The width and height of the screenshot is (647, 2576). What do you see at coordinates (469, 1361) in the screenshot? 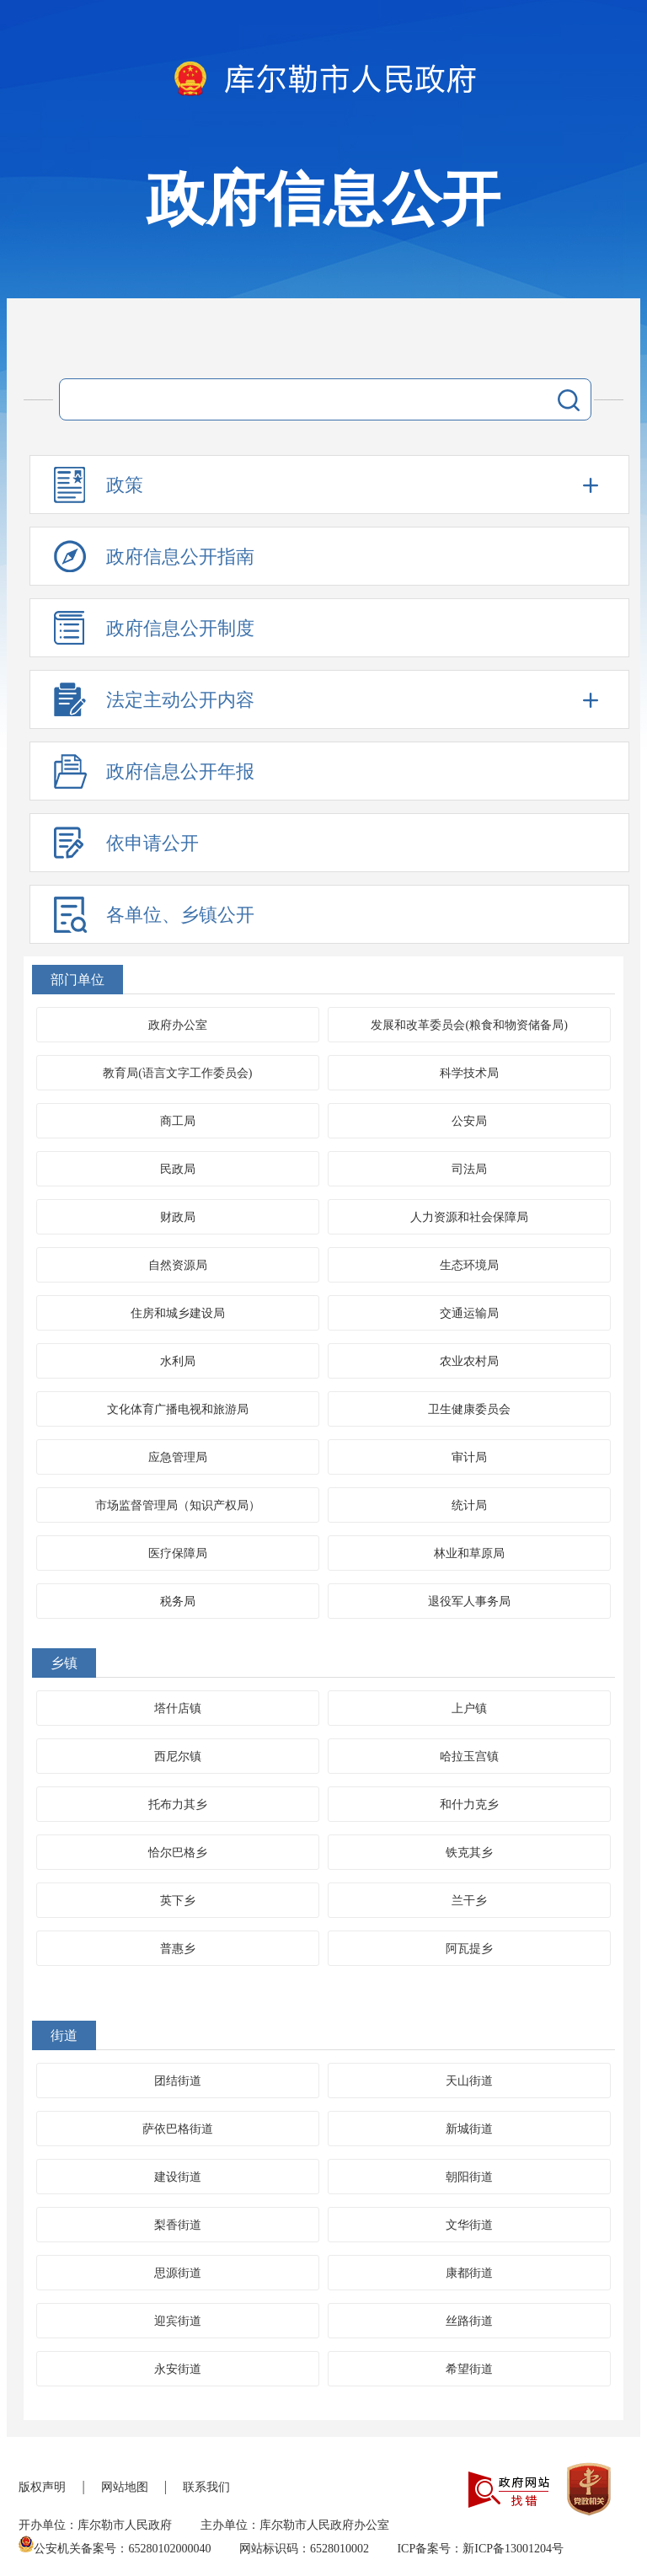
I see `农业农村局` at bounding box center [469, 1361].